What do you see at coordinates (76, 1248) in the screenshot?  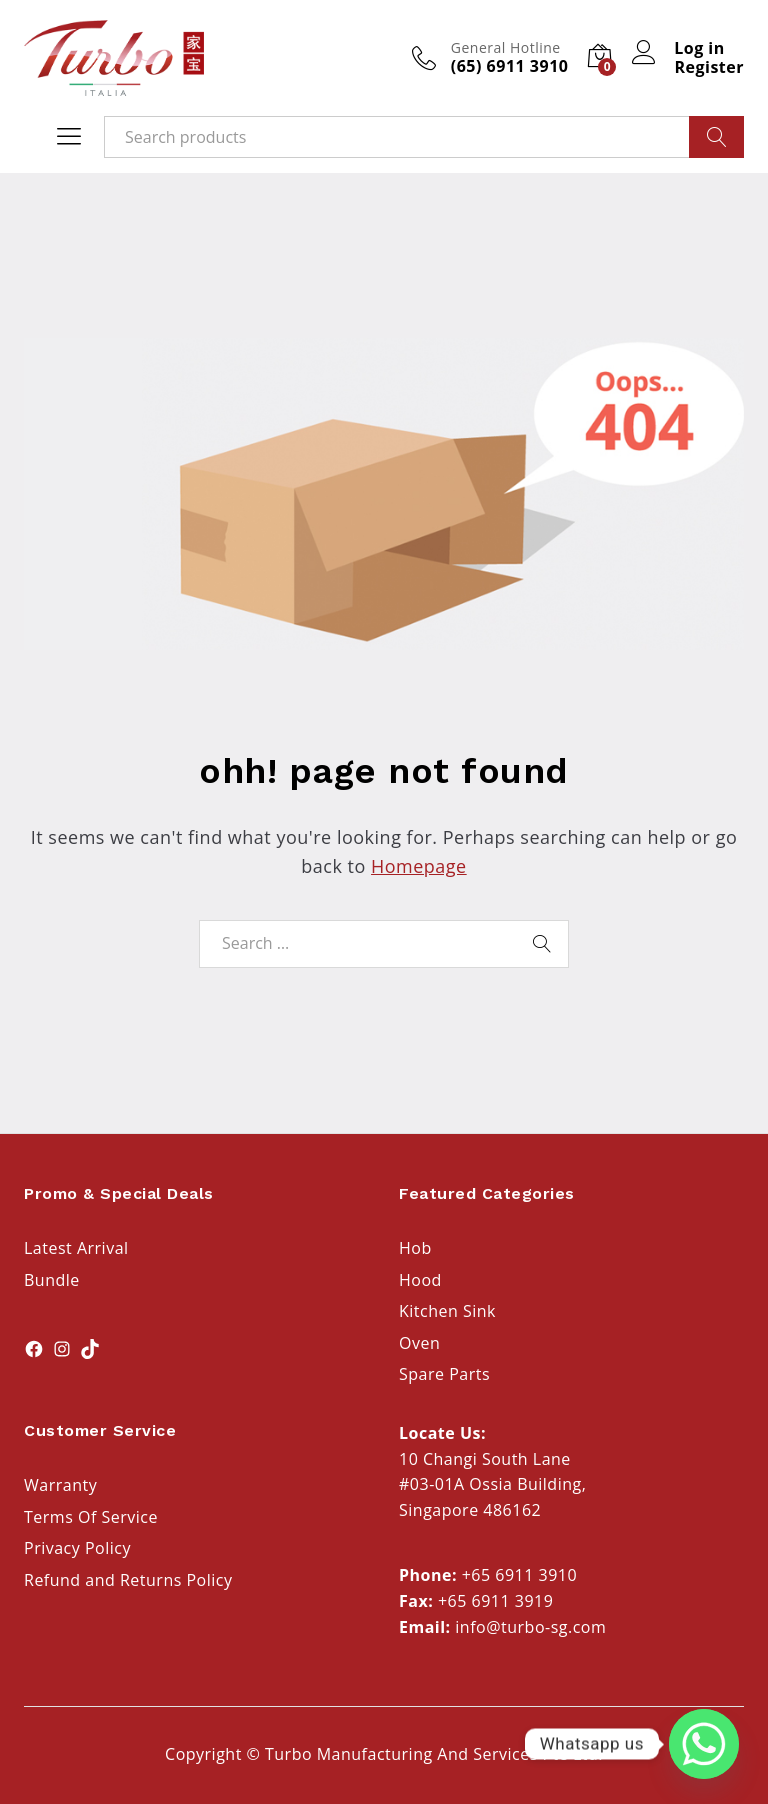 I see `Latest Arrival` at bounding box center [76, 1248].